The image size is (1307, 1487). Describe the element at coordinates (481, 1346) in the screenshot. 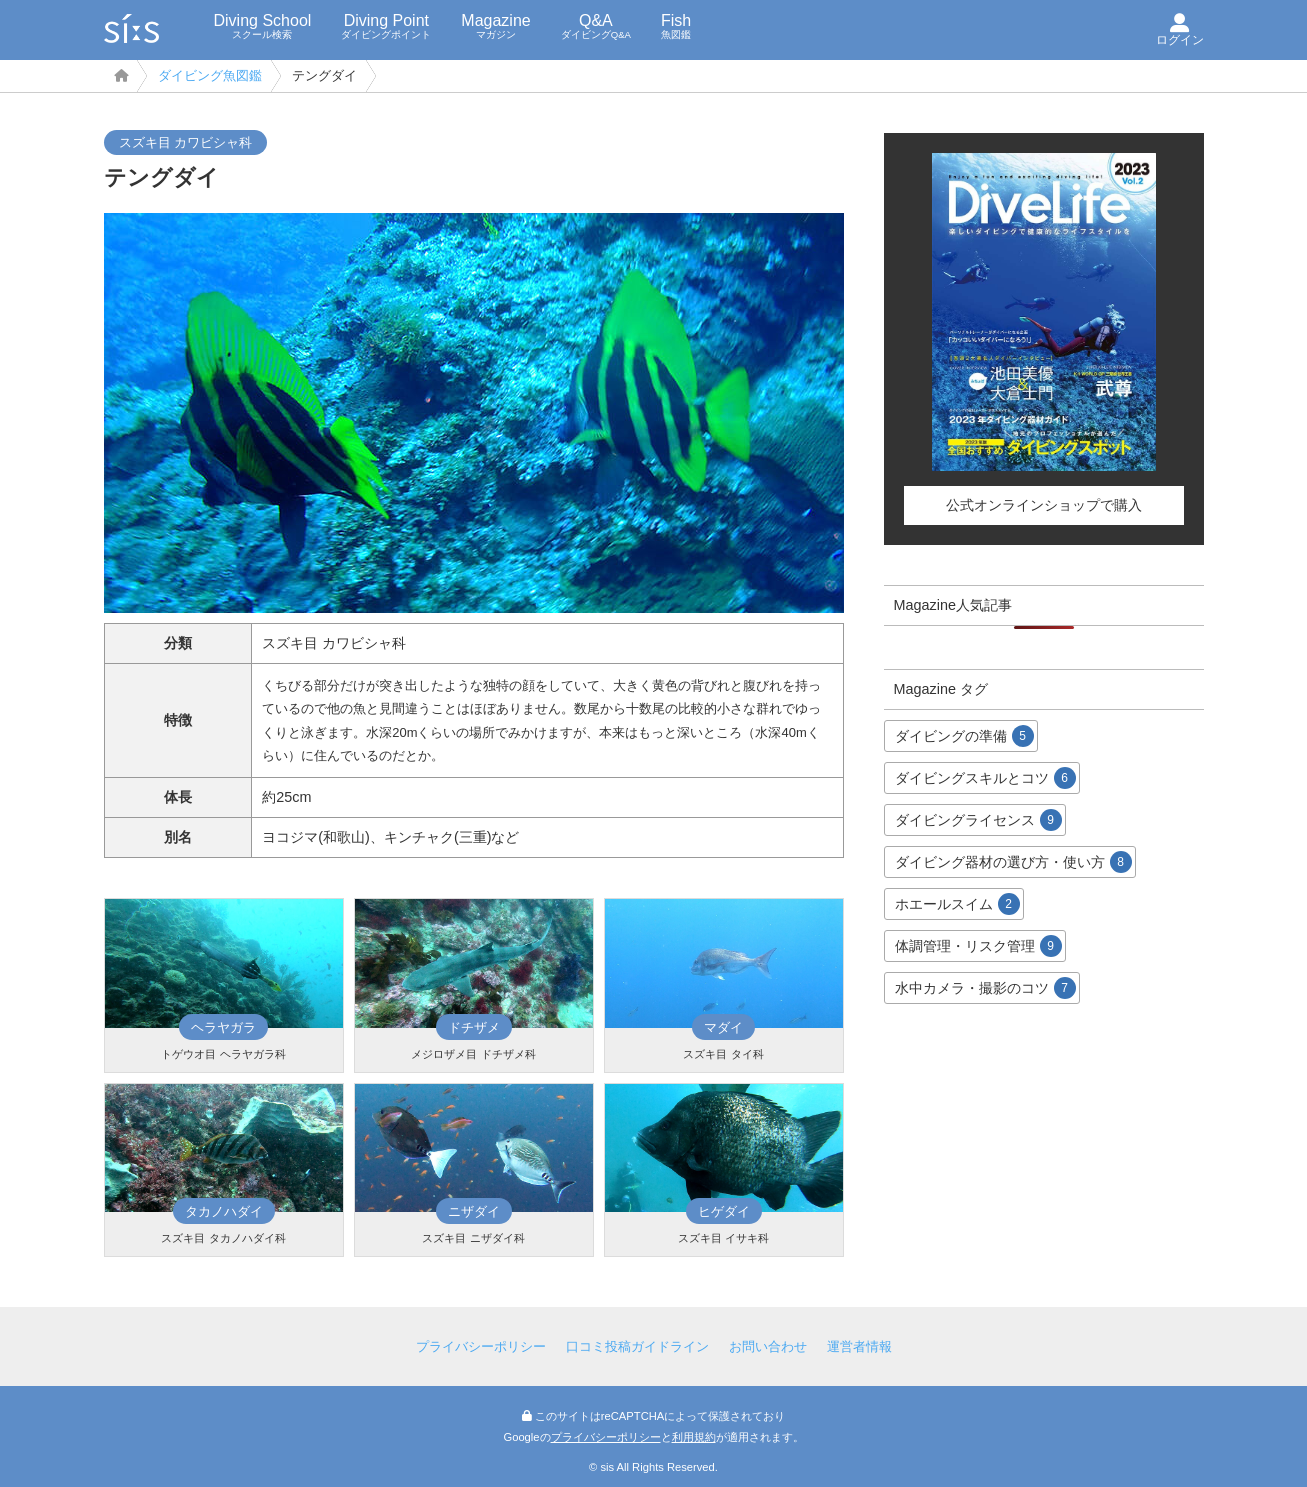

I see `プライバシーポリシー` at that location.